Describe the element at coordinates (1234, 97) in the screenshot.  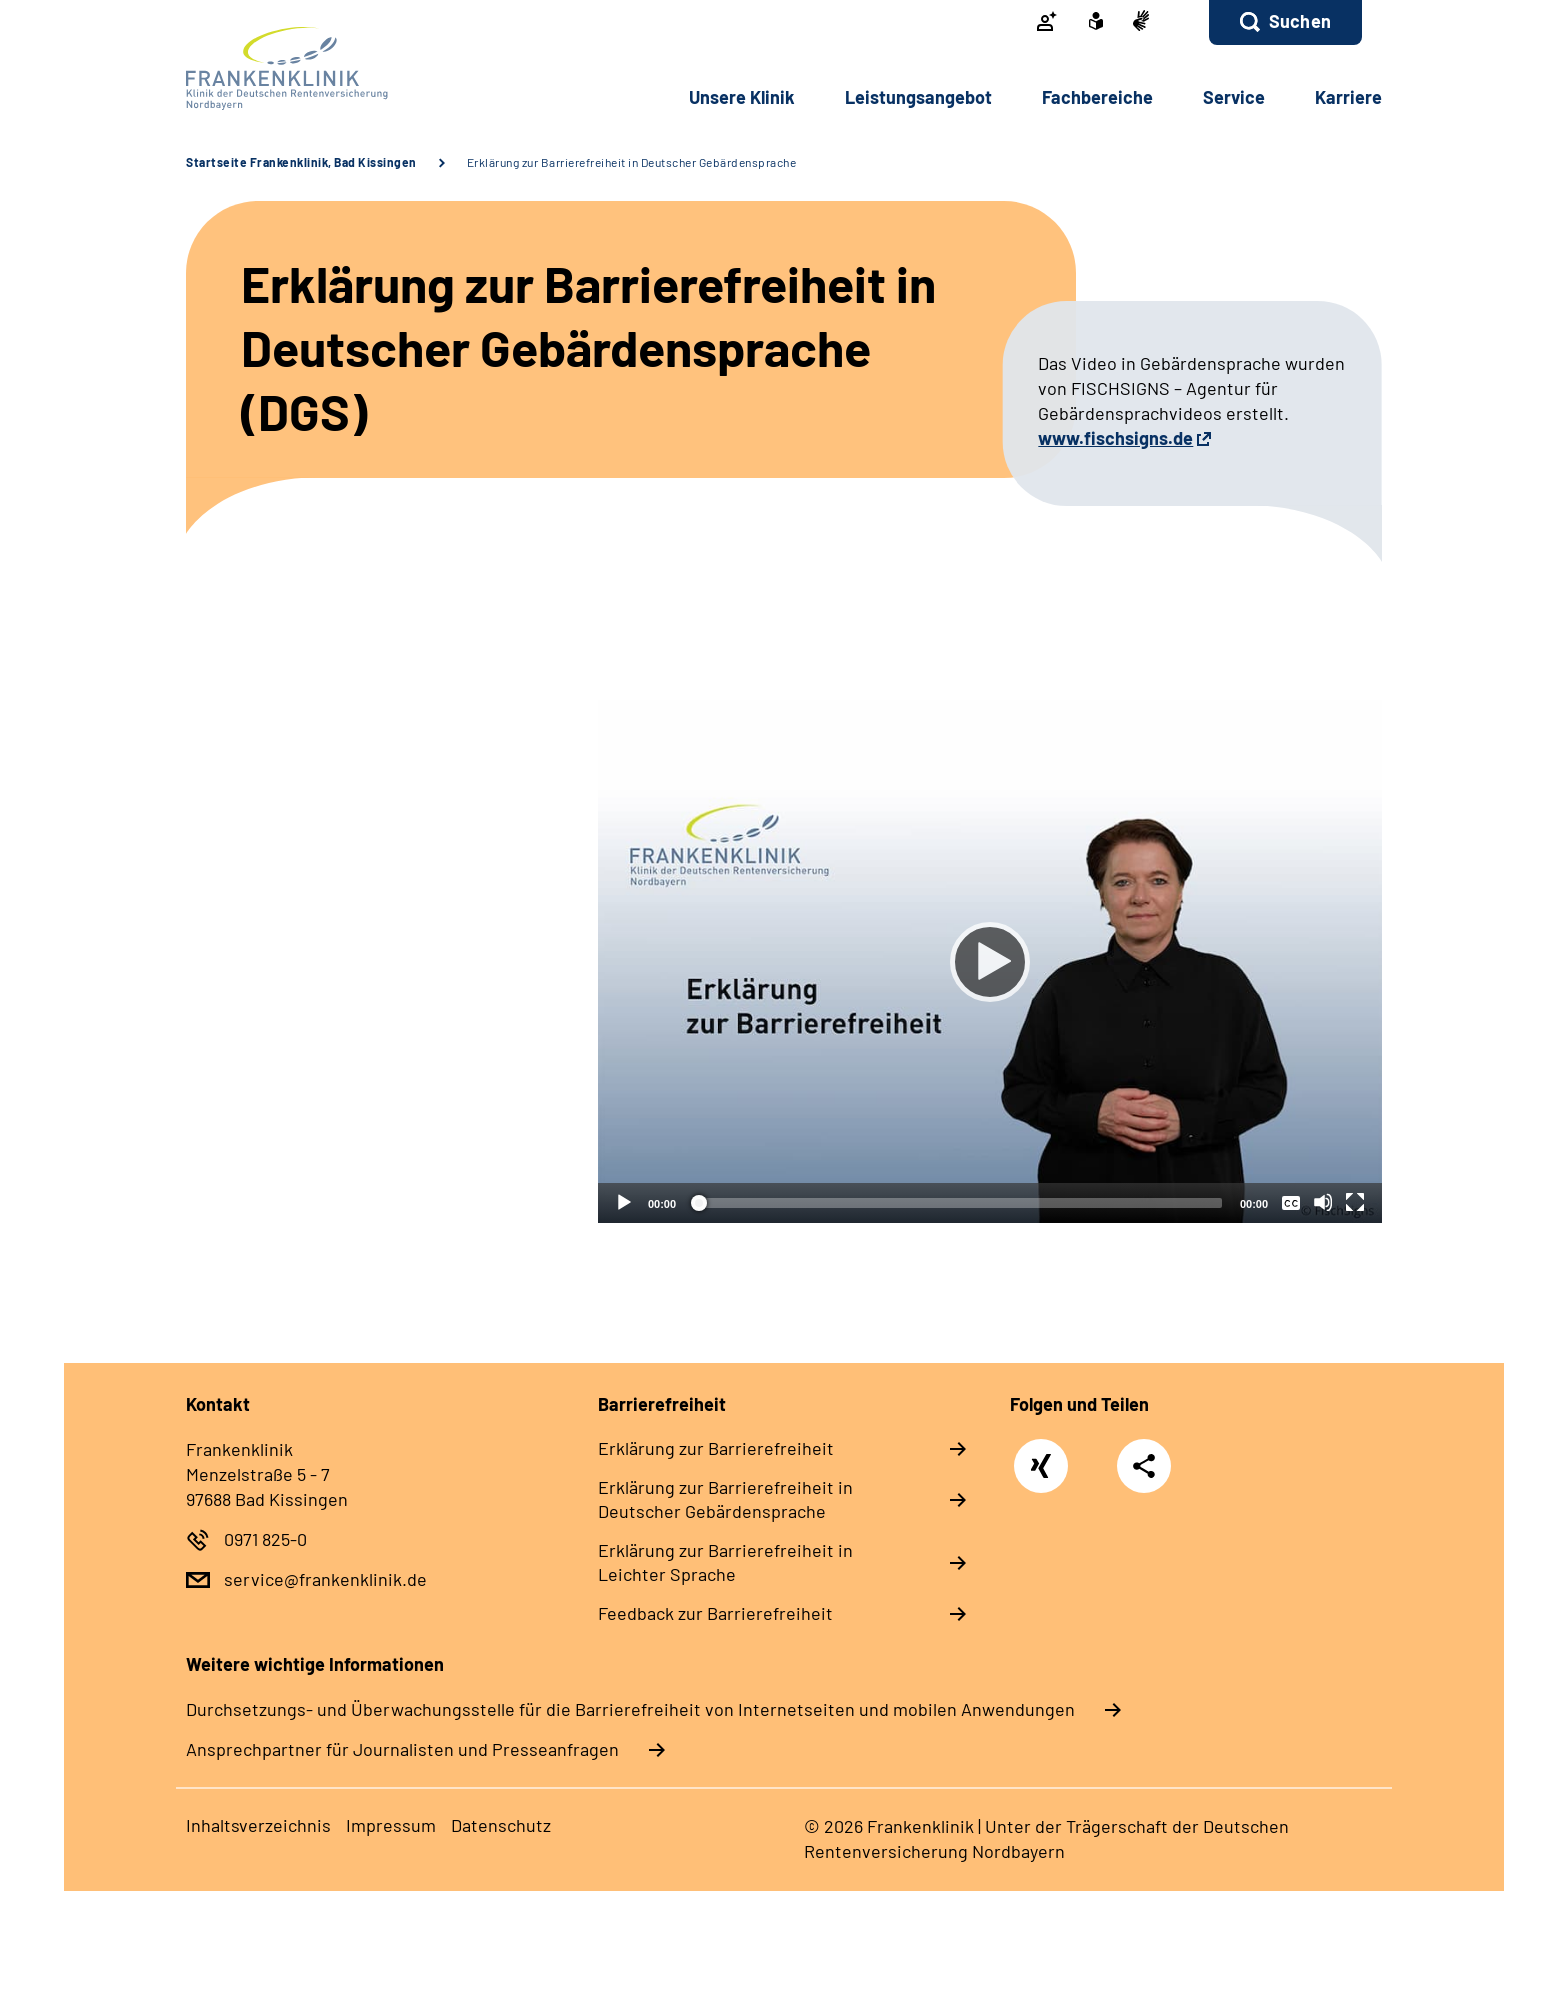
I see `Service [button]` at that location.